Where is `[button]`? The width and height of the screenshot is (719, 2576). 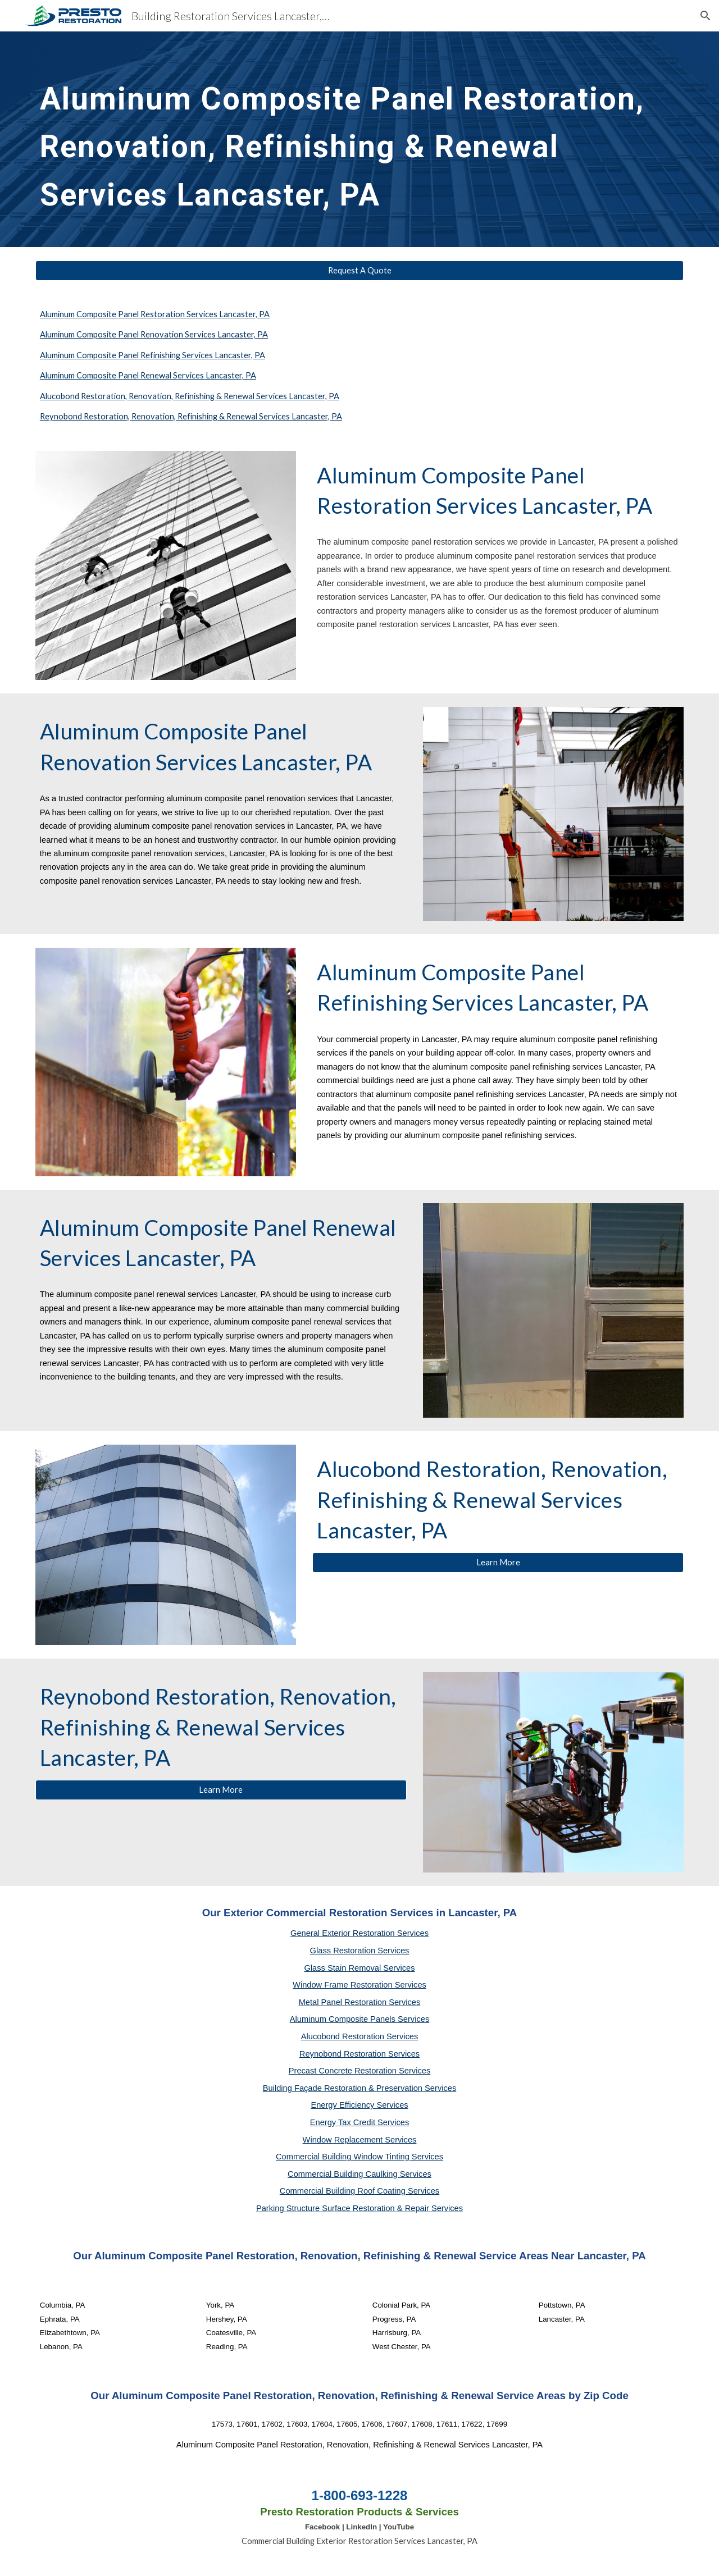
[button] is located at coordinates (705, 15).